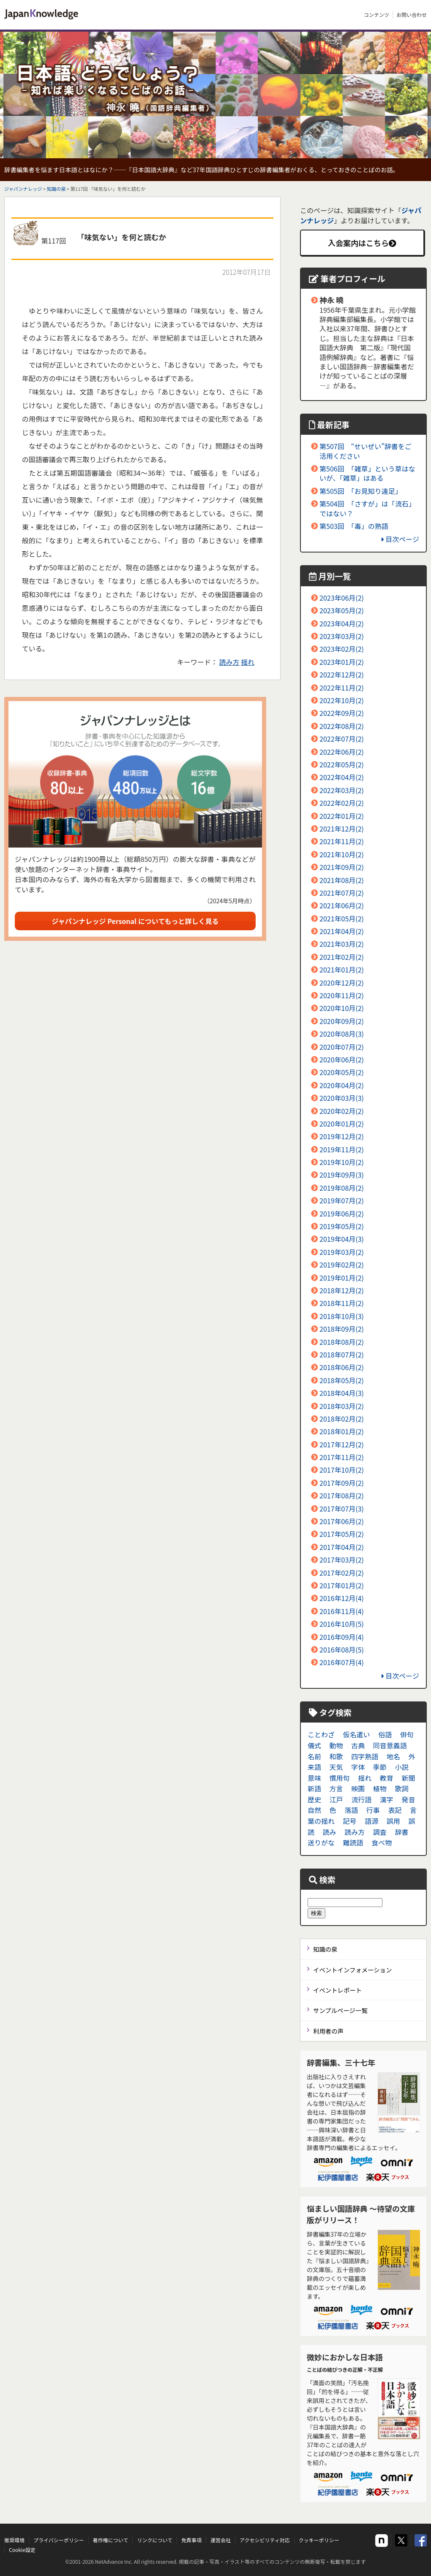 The height and width of the screenshot is (2576, 431). Describe the element at coordinates (314, 1756) in the screenshot. I see `名前` at that location.